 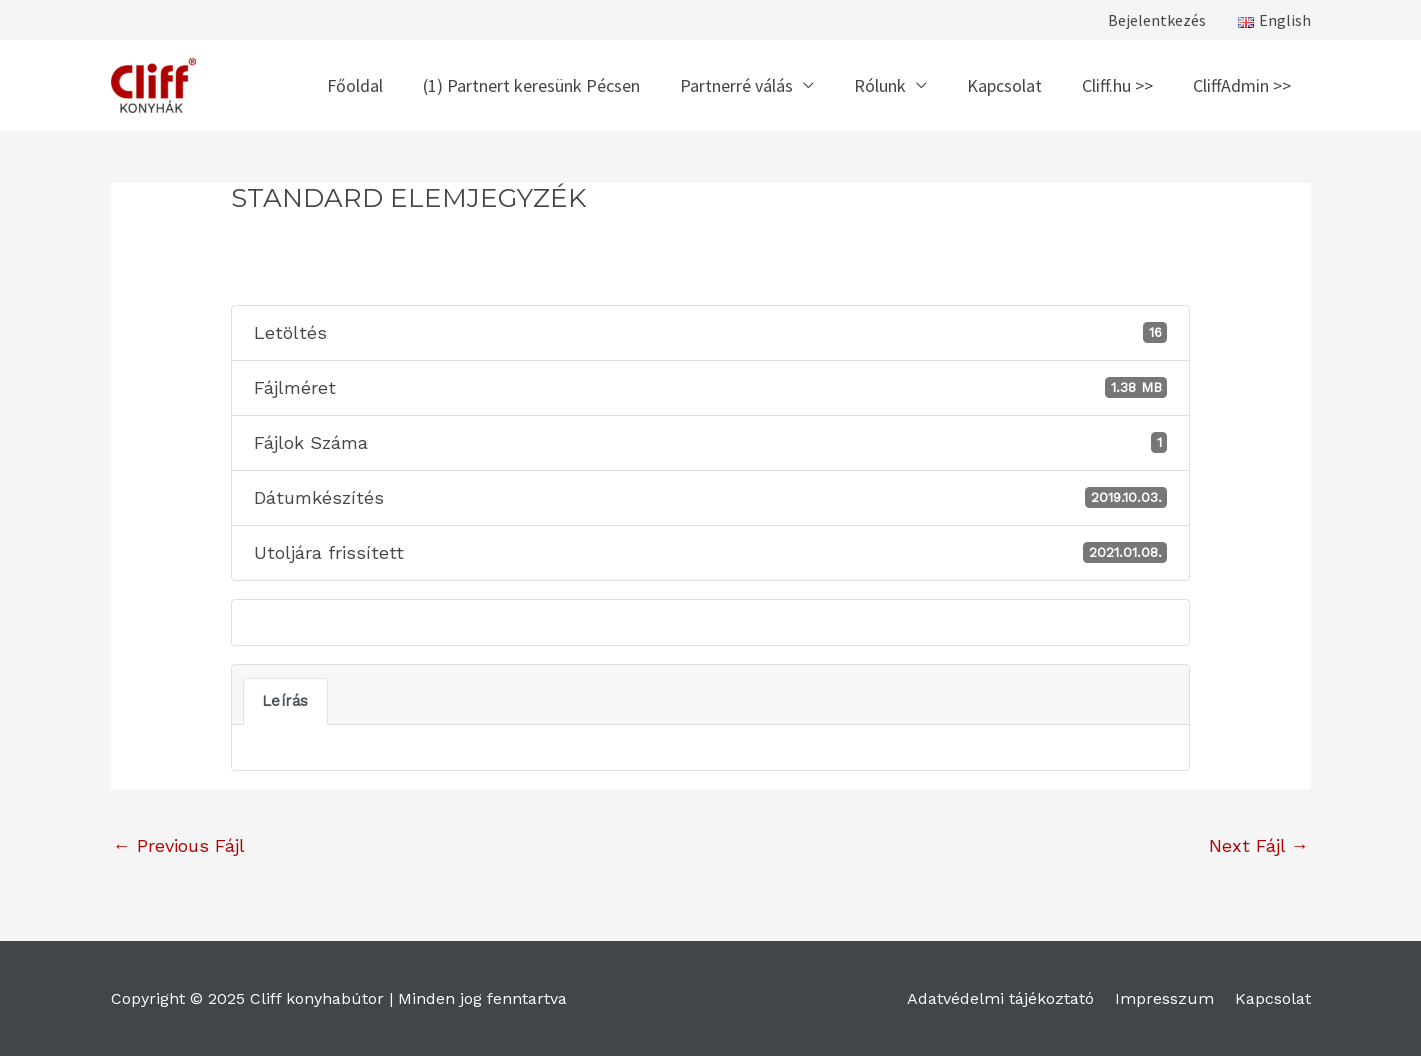 I want to click on Leírás [tab], so click(x=285, y=701).